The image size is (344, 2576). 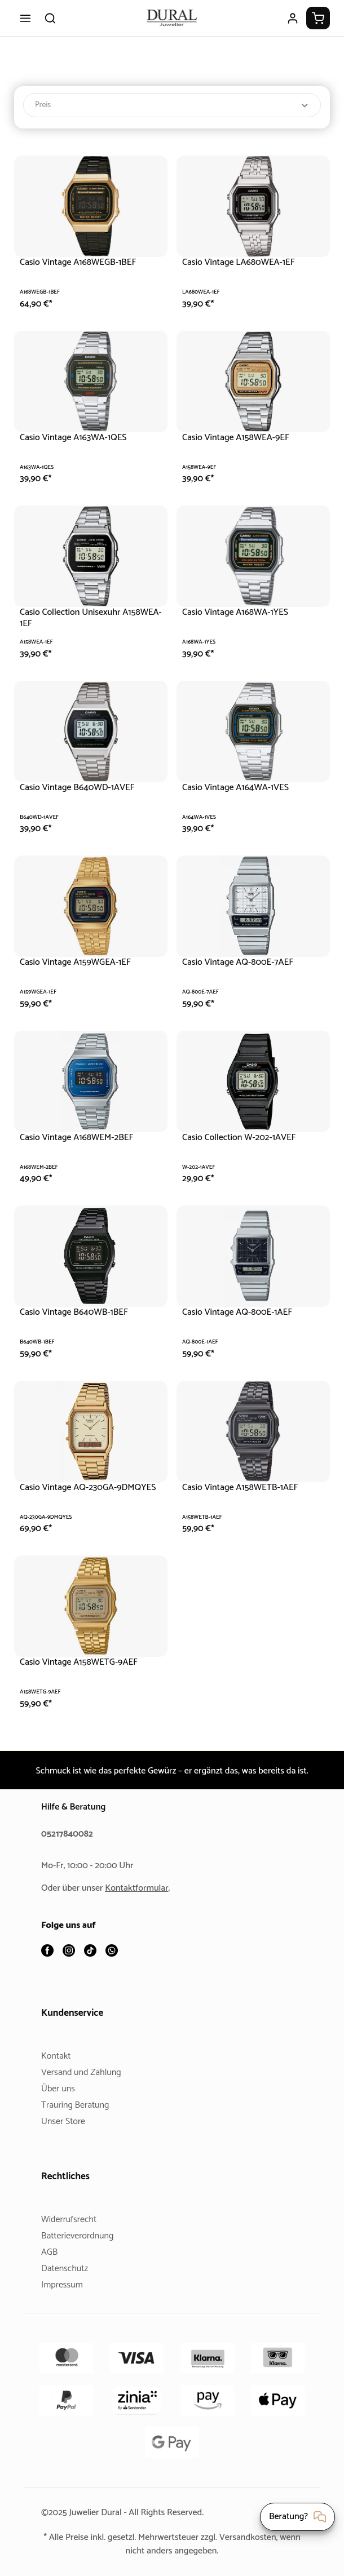 What do you see at coordinates (247, 1487) in the screenshot?
I see `Casio Vintage A158WETB-1AEF` at bounding box center [247, 1487].